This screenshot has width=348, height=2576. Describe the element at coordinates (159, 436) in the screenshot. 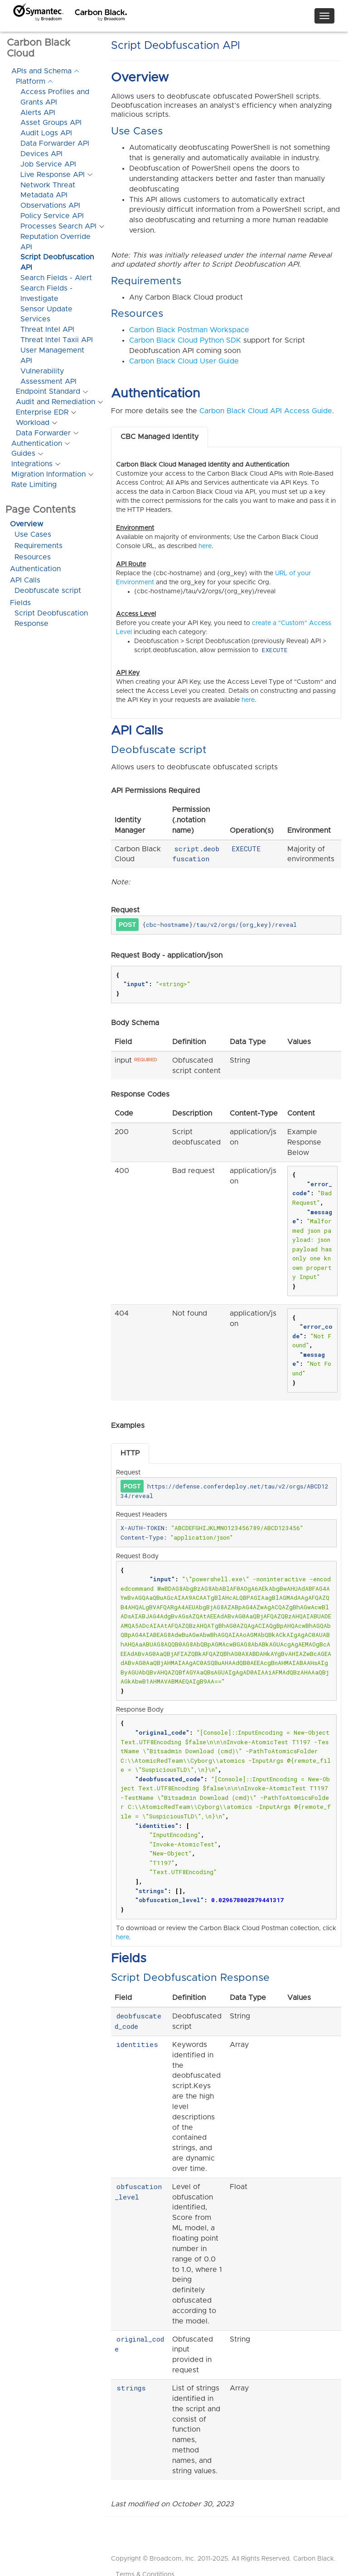

I see `CBC Managed Identity` at that location.